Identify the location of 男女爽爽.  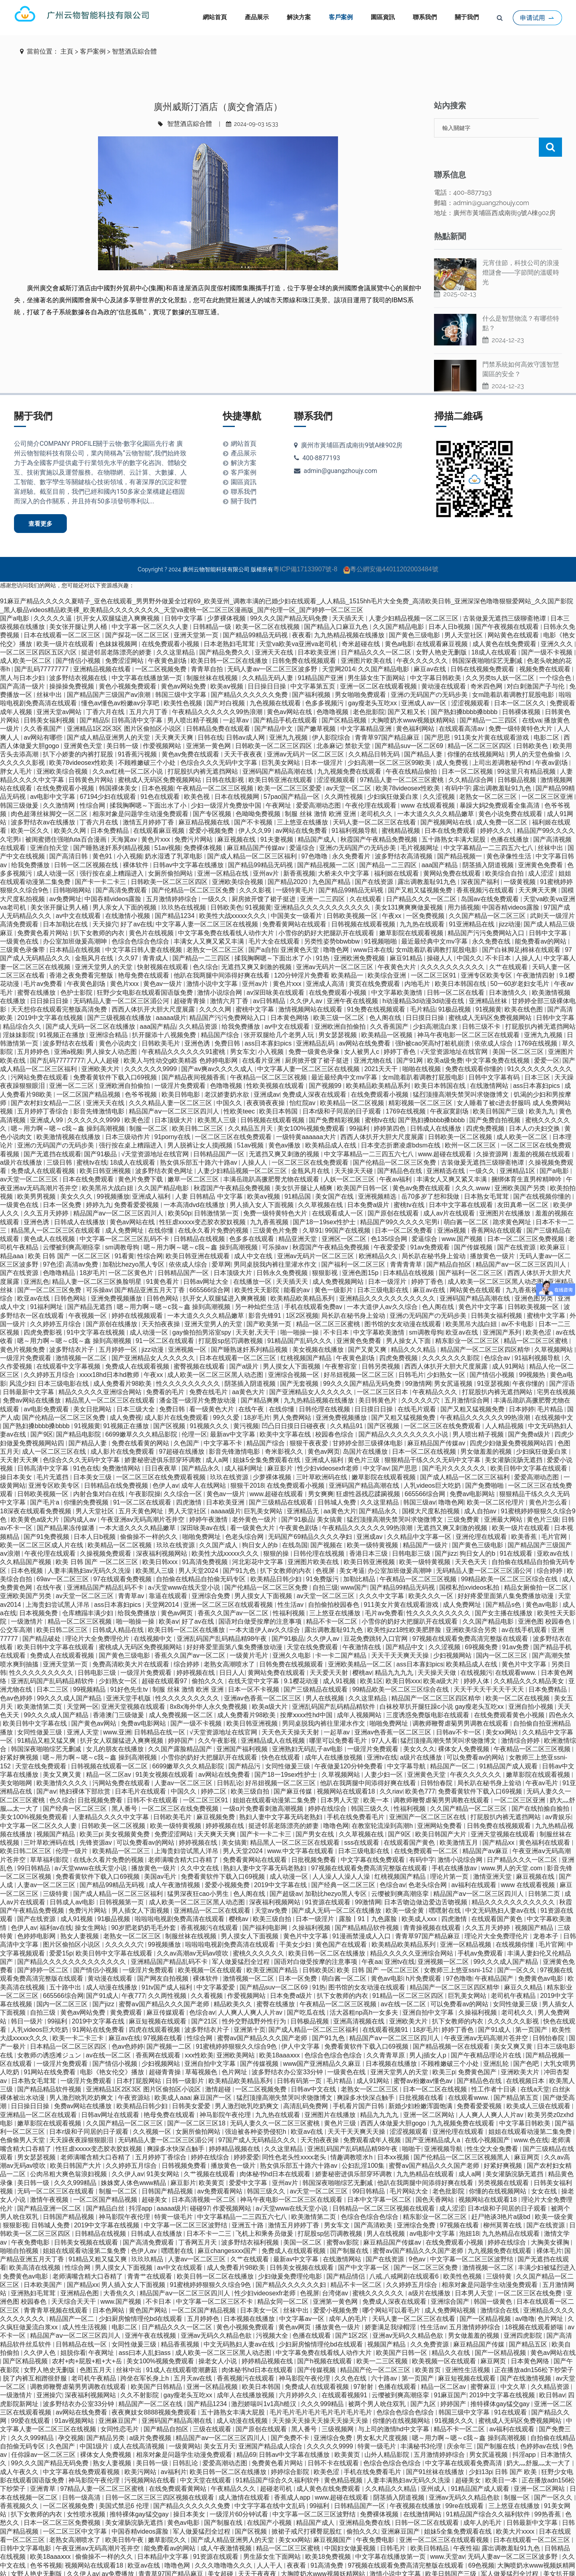
(321, 1474).